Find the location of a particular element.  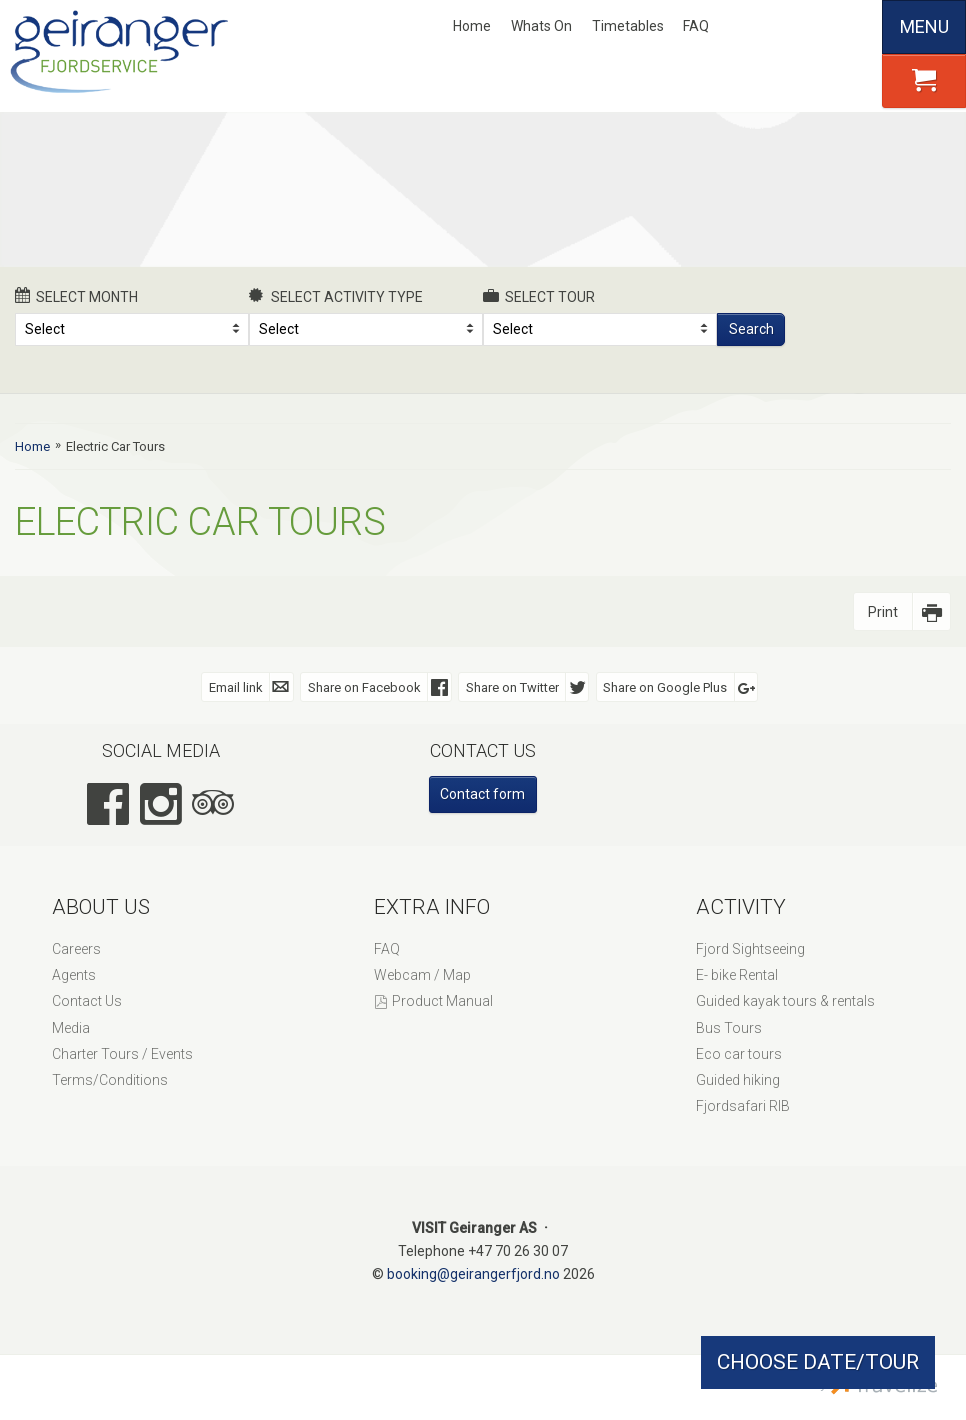

Careers is located at coordinates (76, 949).